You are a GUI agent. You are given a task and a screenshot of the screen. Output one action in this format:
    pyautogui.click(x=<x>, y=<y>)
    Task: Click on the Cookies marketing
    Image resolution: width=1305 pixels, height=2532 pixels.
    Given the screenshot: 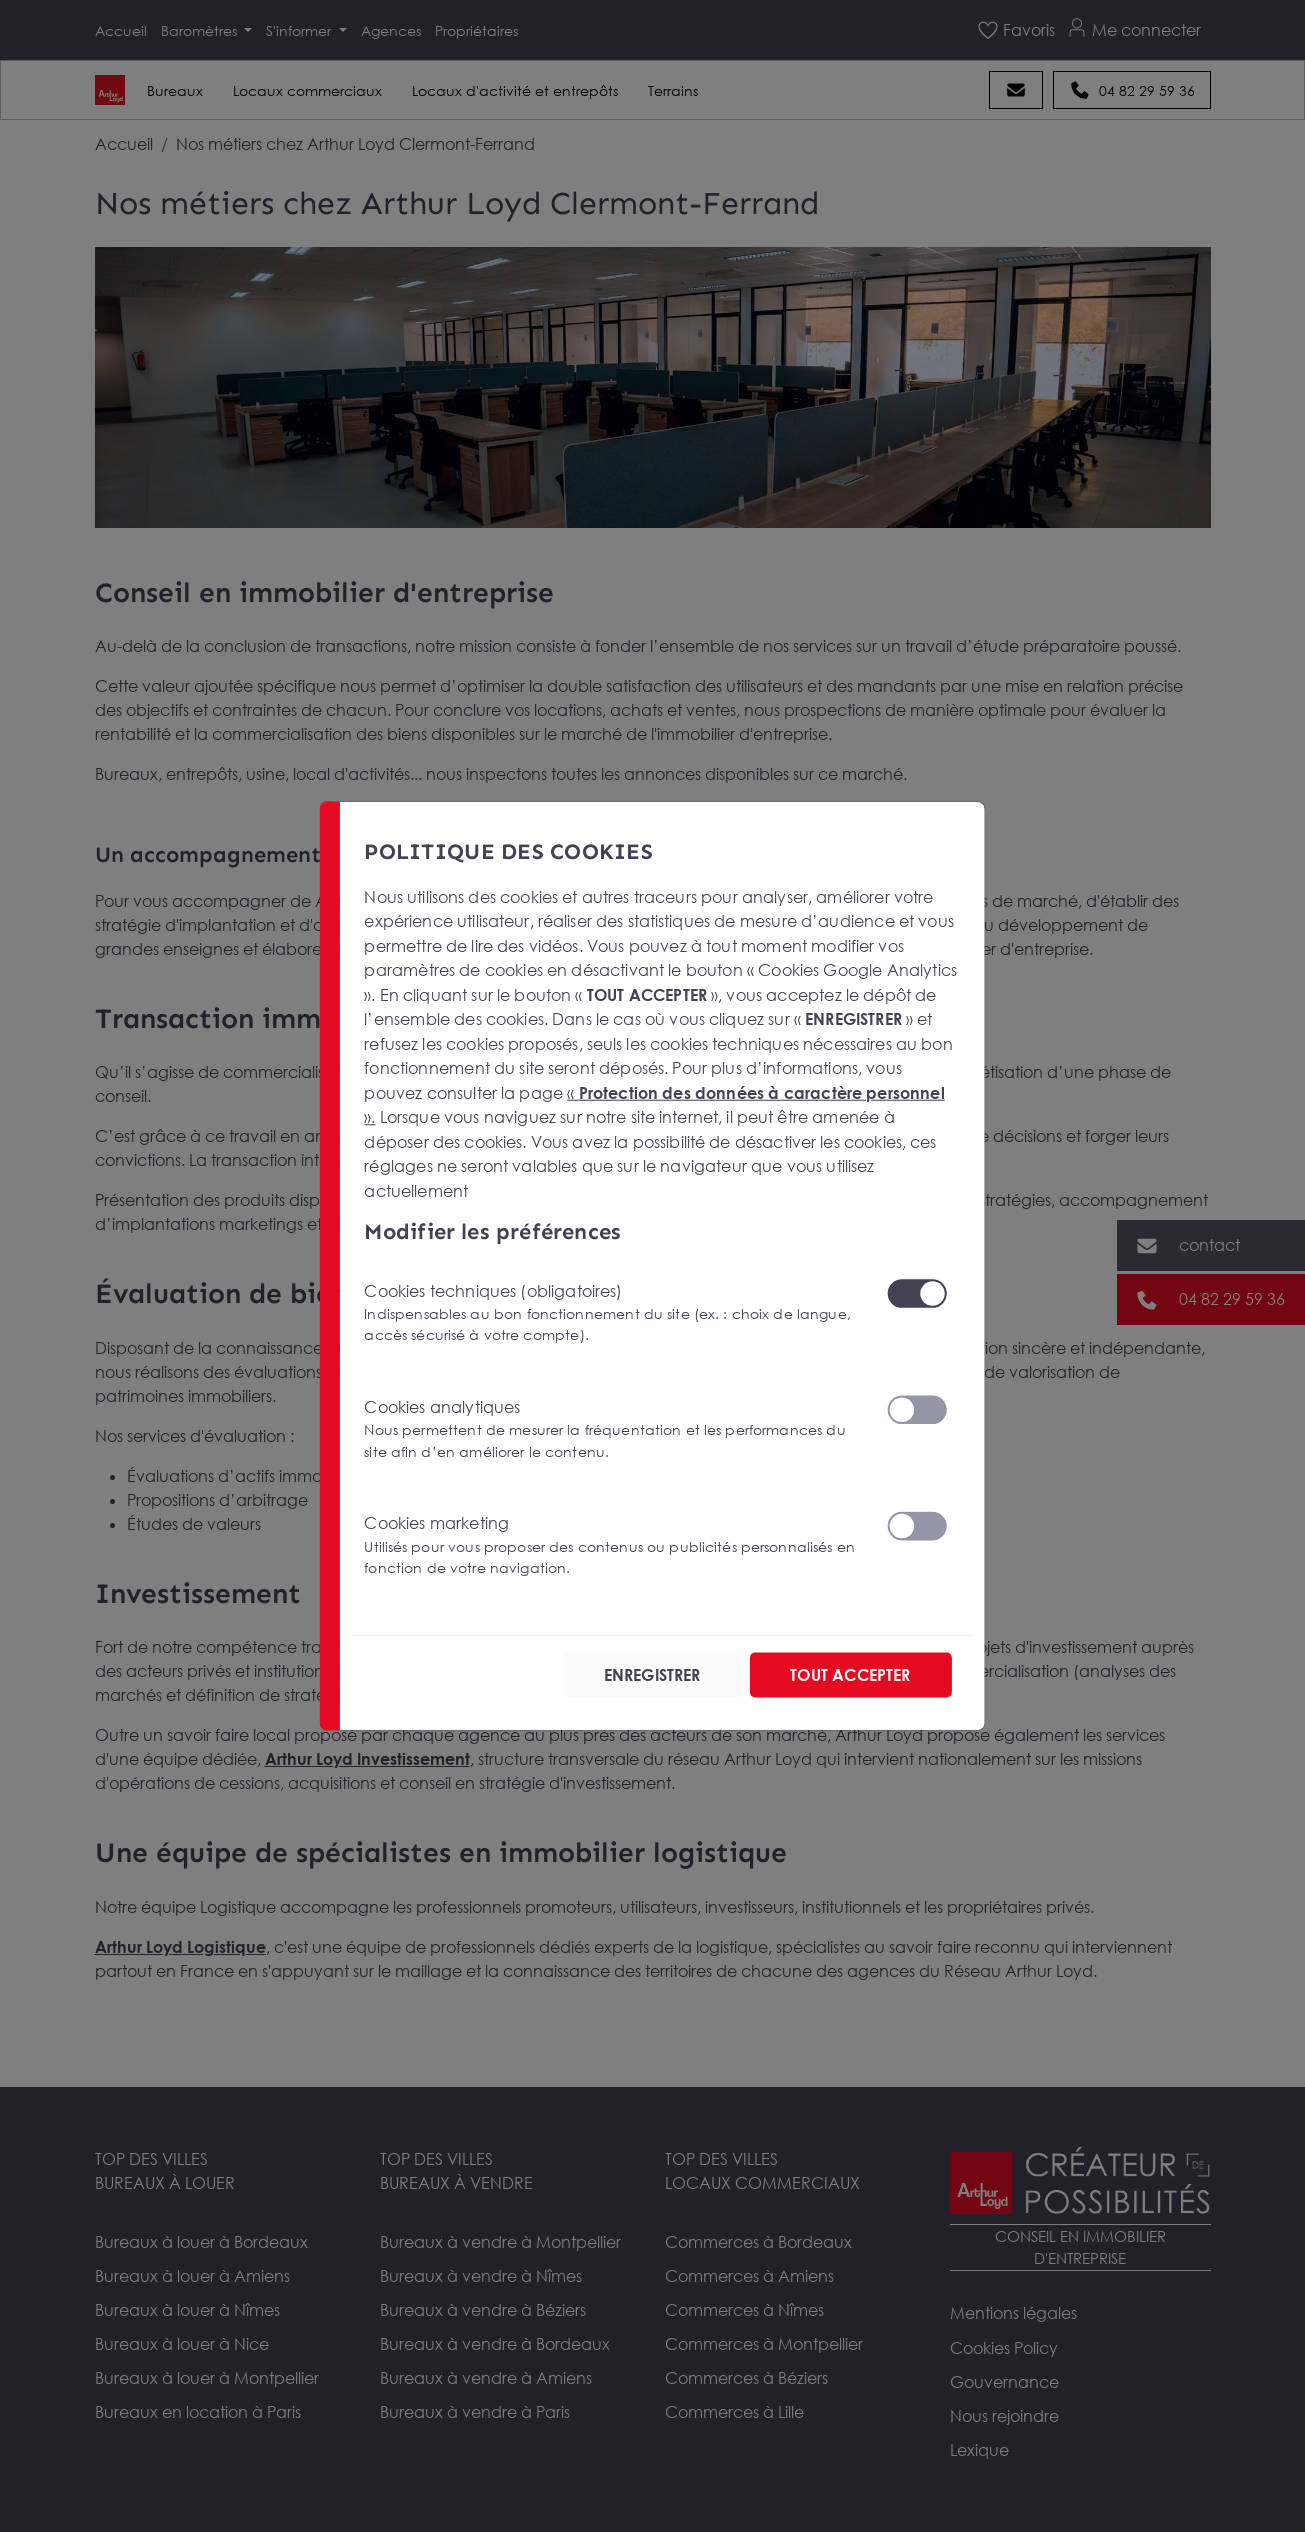 What is the action you would take?
    pyautogui.click(x=613, y=1545)
    